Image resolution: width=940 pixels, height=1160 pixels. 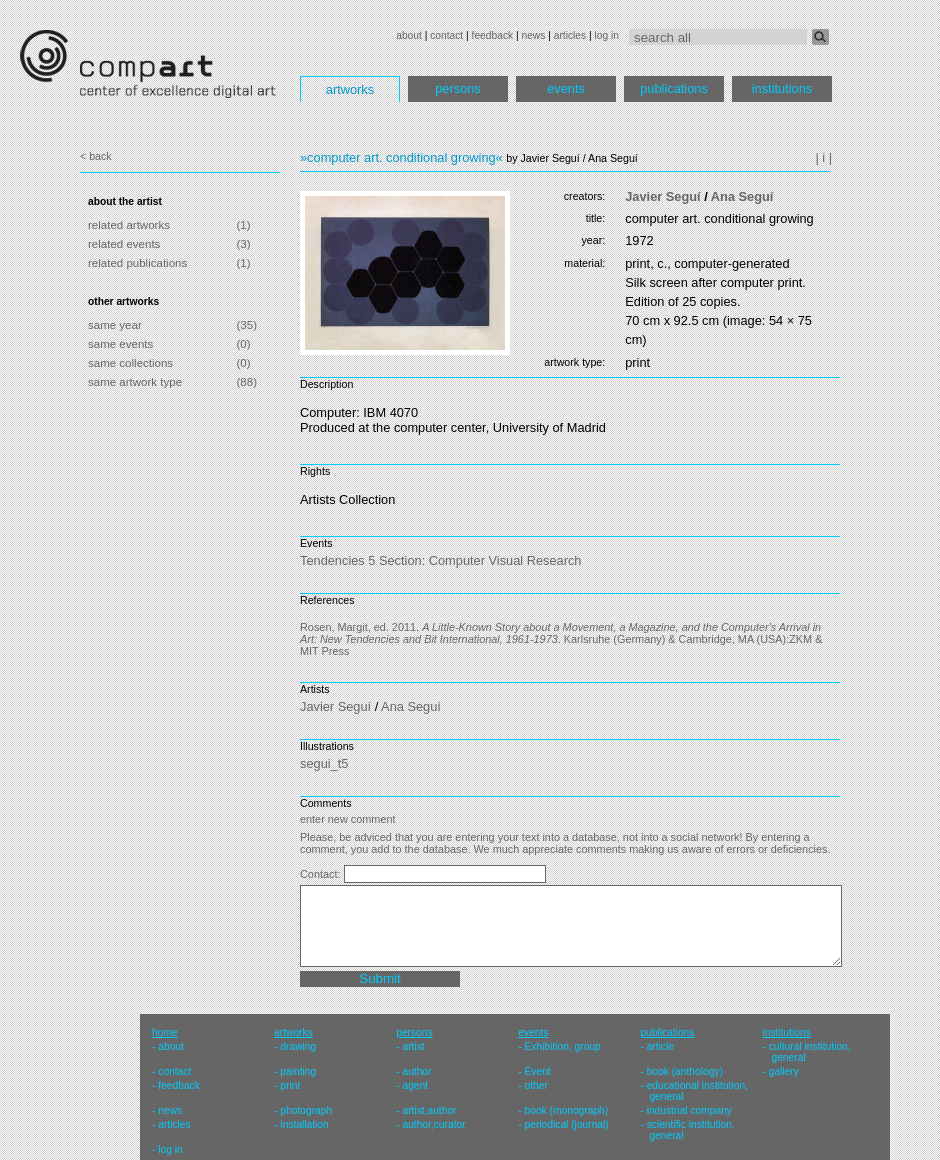 I want to click on log in, so click(x=607, y=35).